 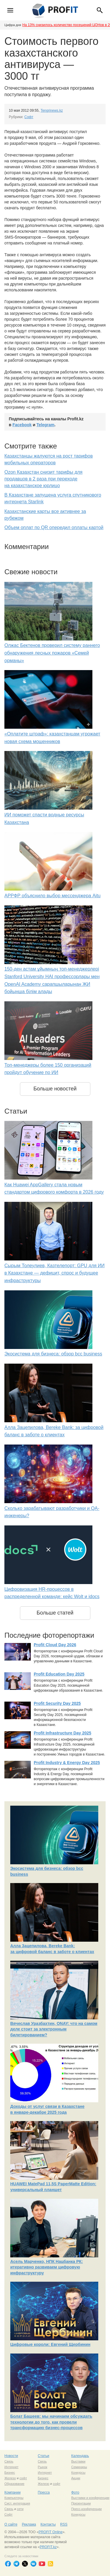 I want to click on Экосистема для бизнеса: обзор bcc business, so click(x=53, y=1353).